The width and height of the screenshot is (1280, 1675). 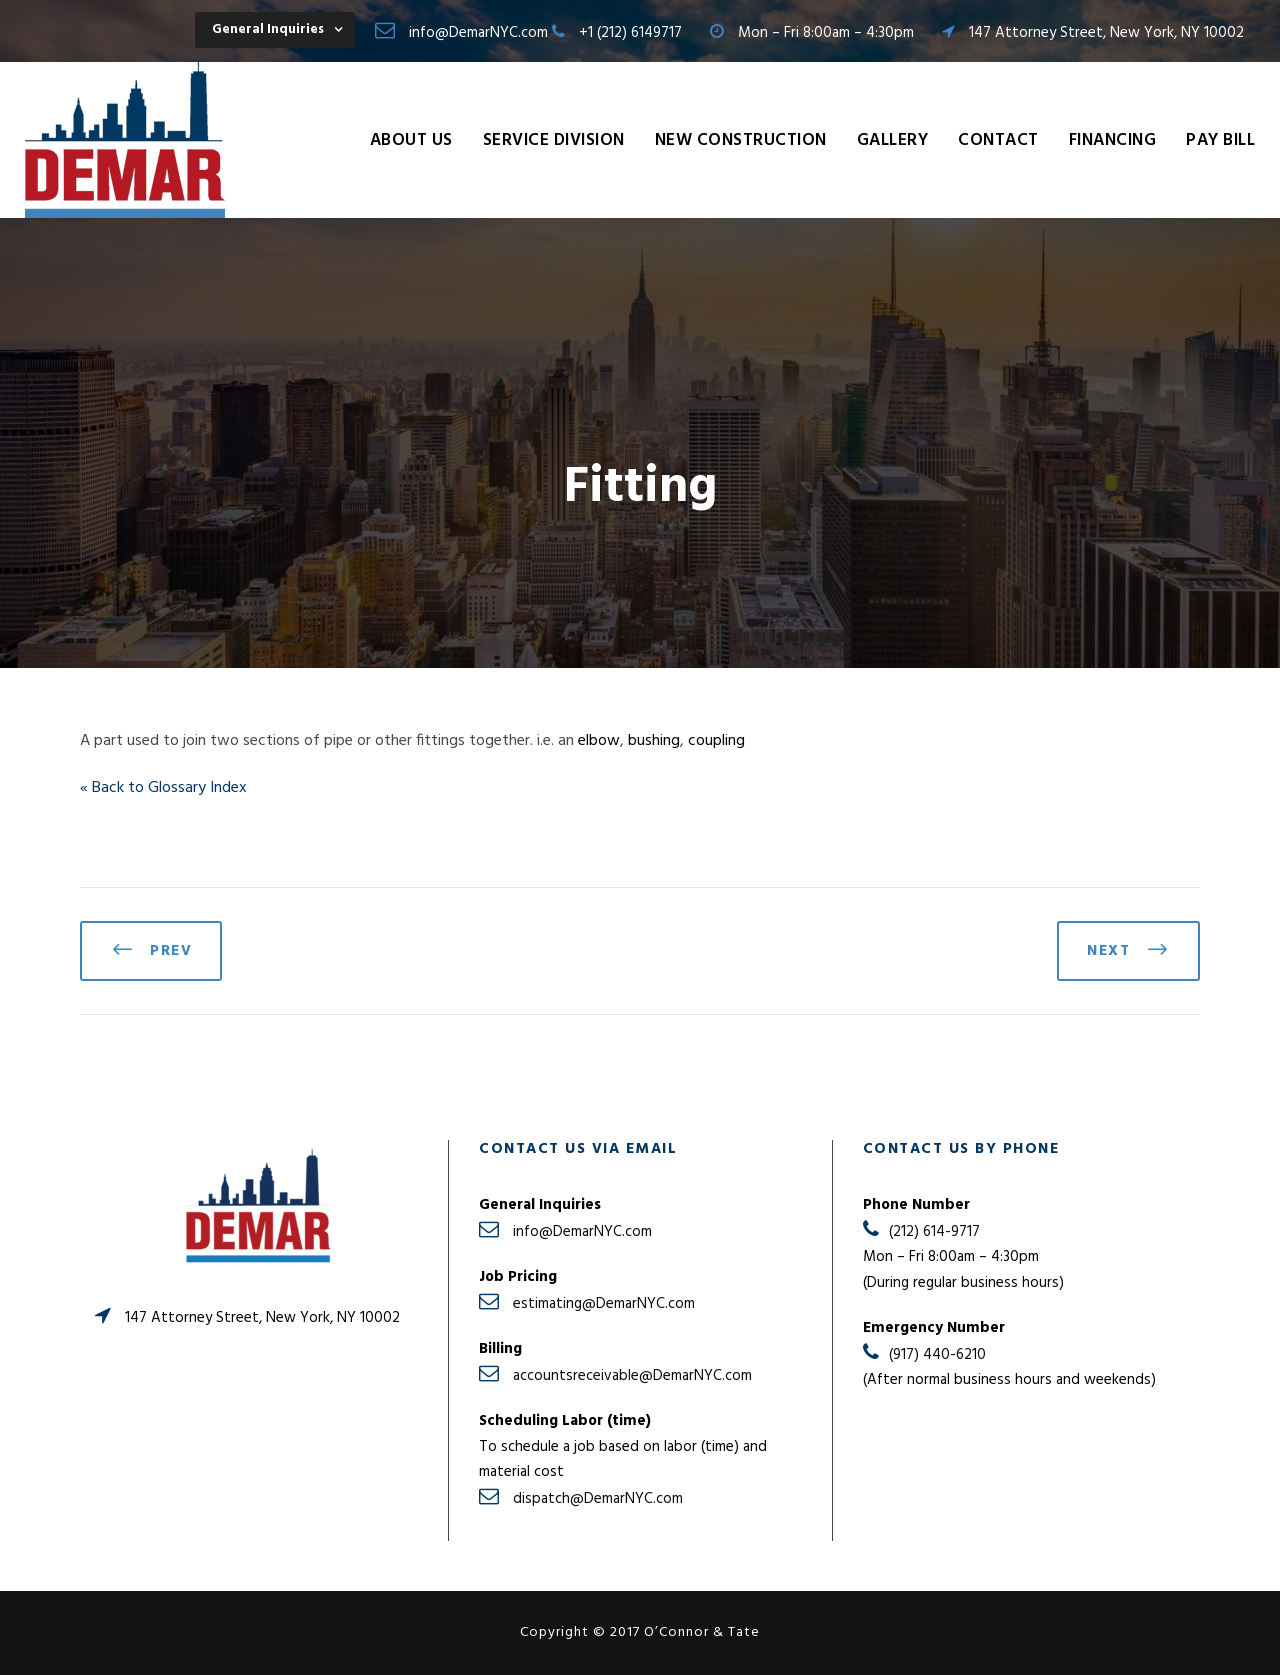 What do you see at coordinates (937, 1355) in the screenshot?
I see `(917) 440-6210` at bounding box center [937, 1355].